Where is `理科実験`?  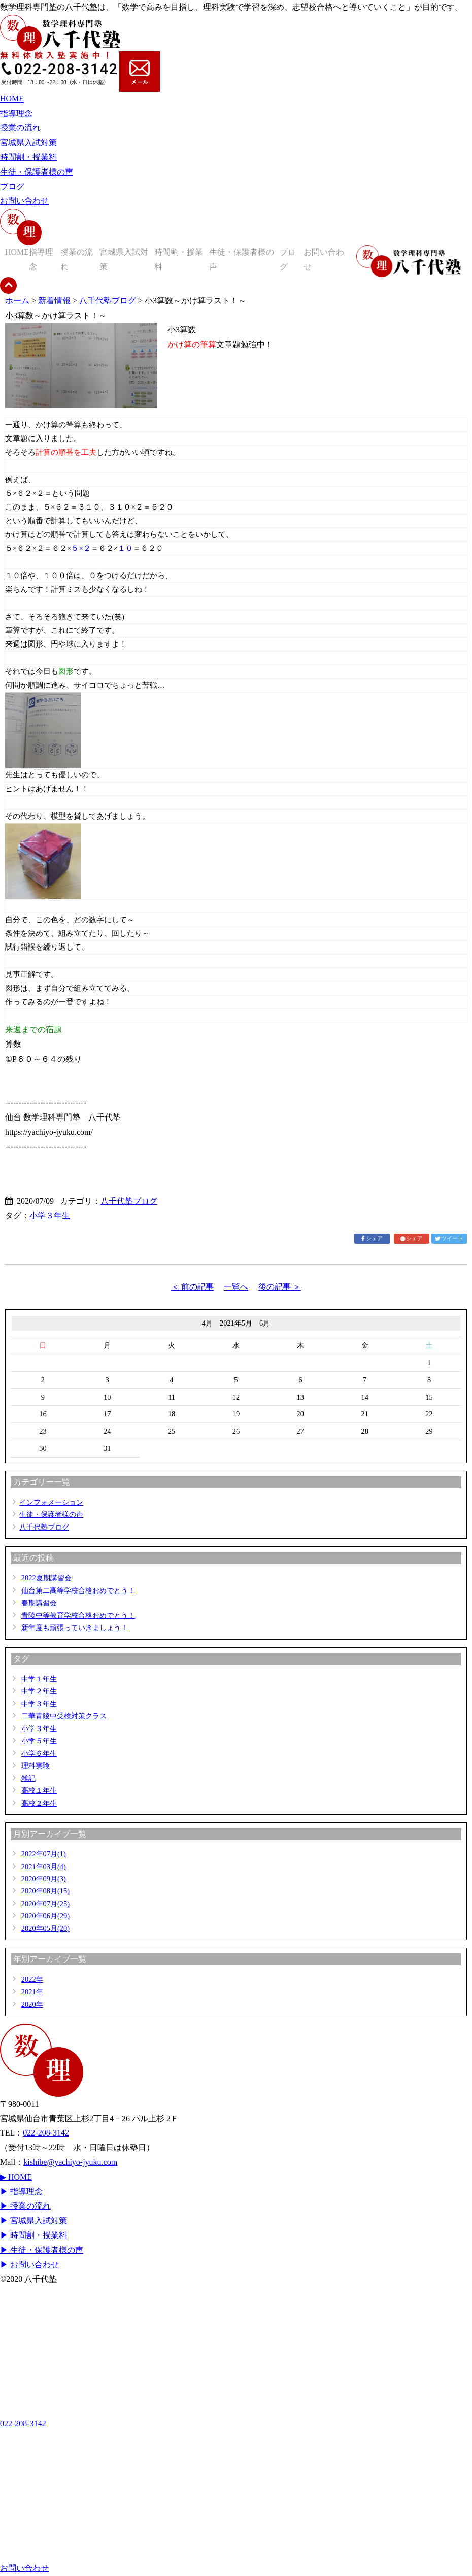
理科実験 is located at coordinates (35, 1765).